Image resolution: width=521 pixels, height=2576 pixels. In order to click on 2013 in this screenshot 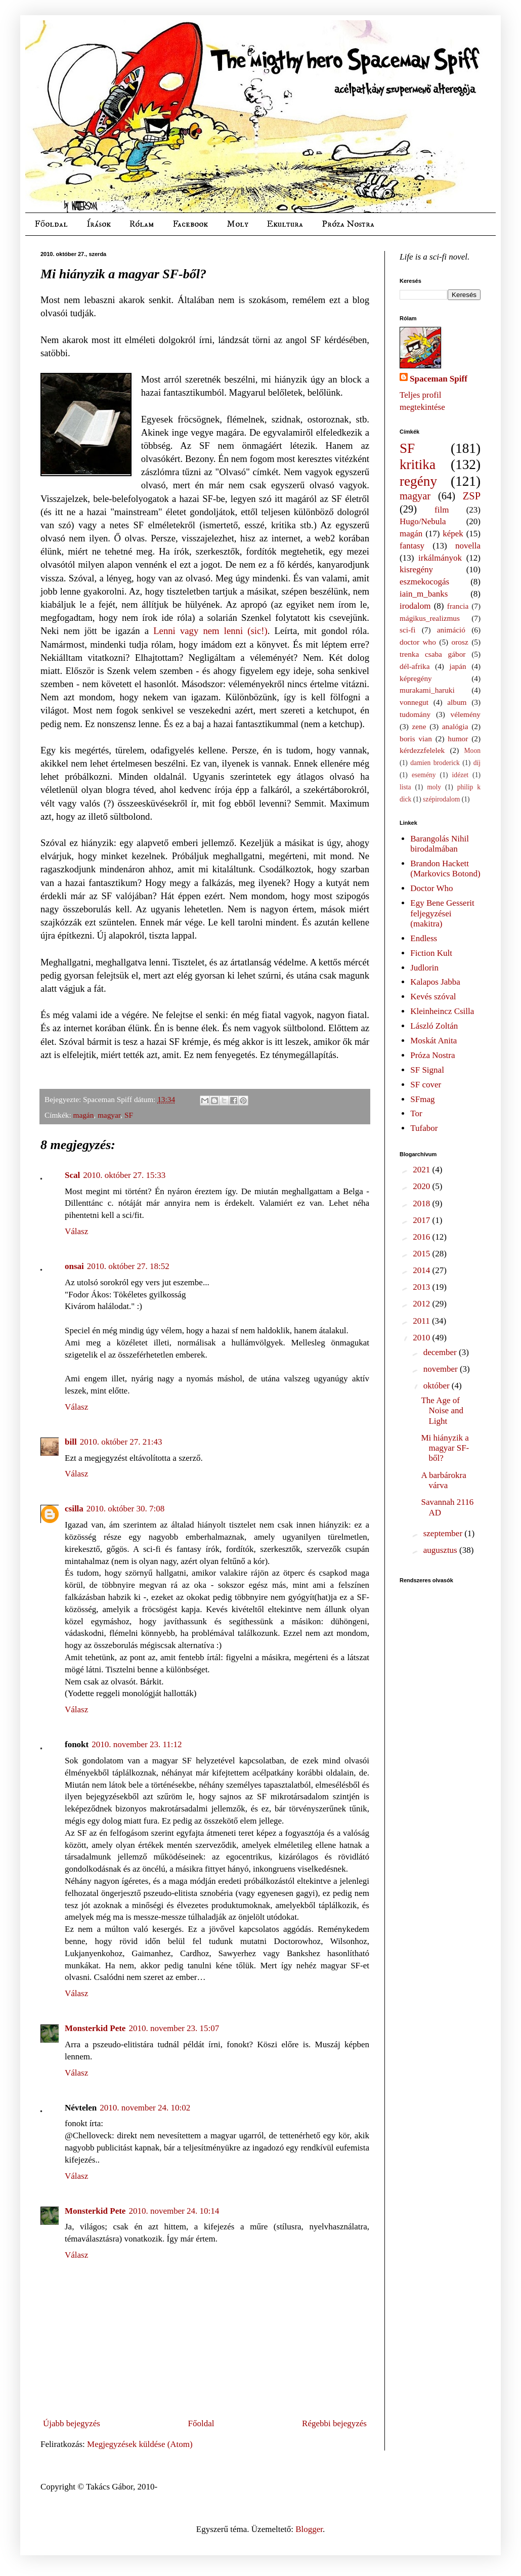, I will do `click(422, 1287)`.